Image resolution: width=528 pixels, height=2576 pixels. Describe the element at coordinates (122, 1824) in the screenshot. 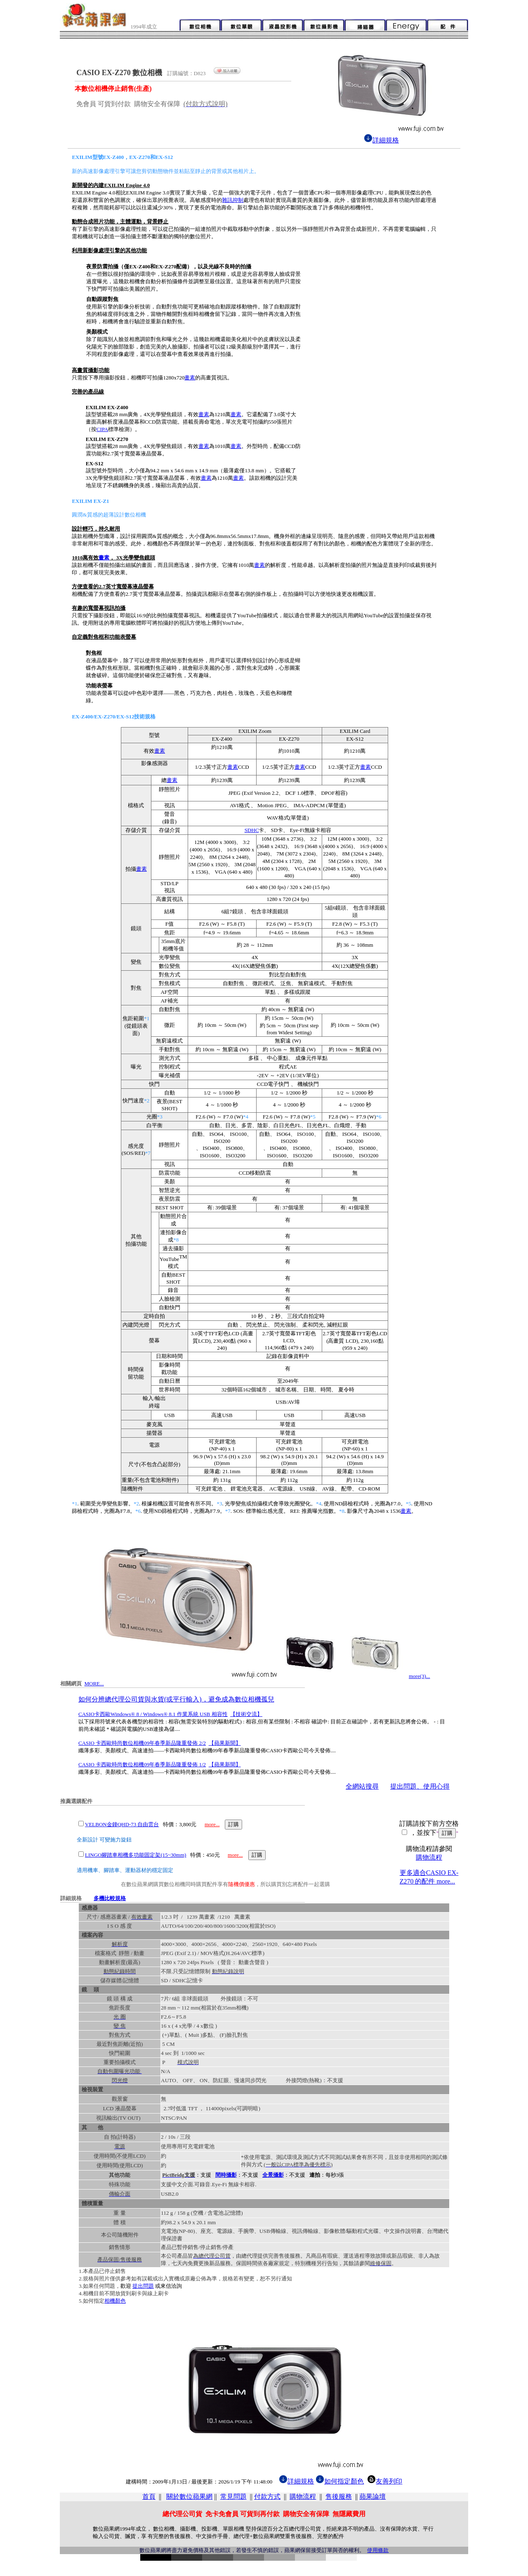

I see `VELBON金鐘QHD-73 自由雲台` at that location.